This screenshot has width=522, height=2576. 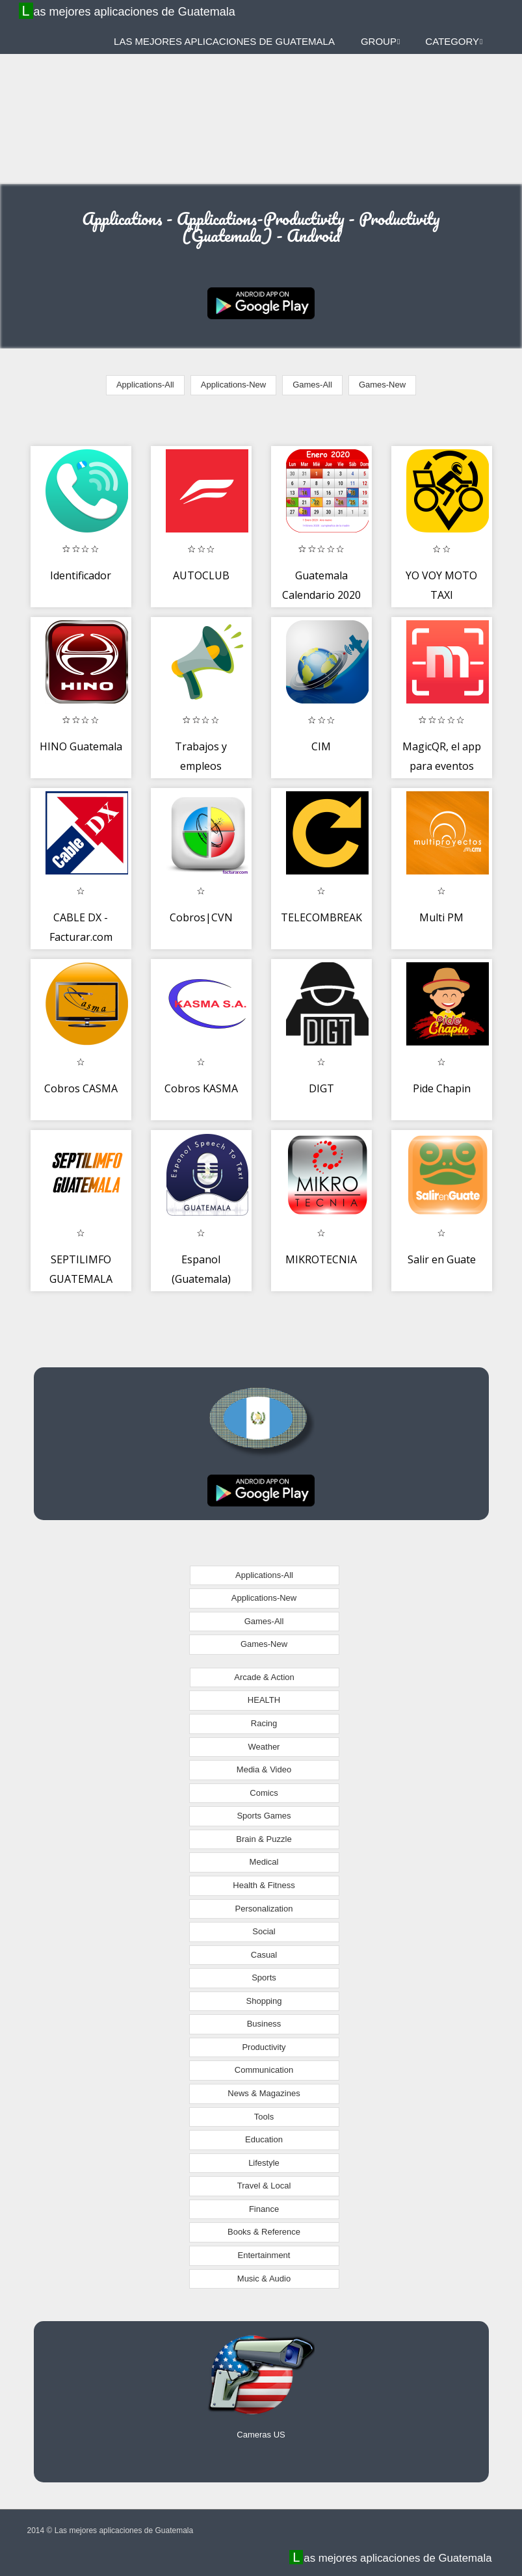 I want to click on Games-All, so click(x=312, y=384).